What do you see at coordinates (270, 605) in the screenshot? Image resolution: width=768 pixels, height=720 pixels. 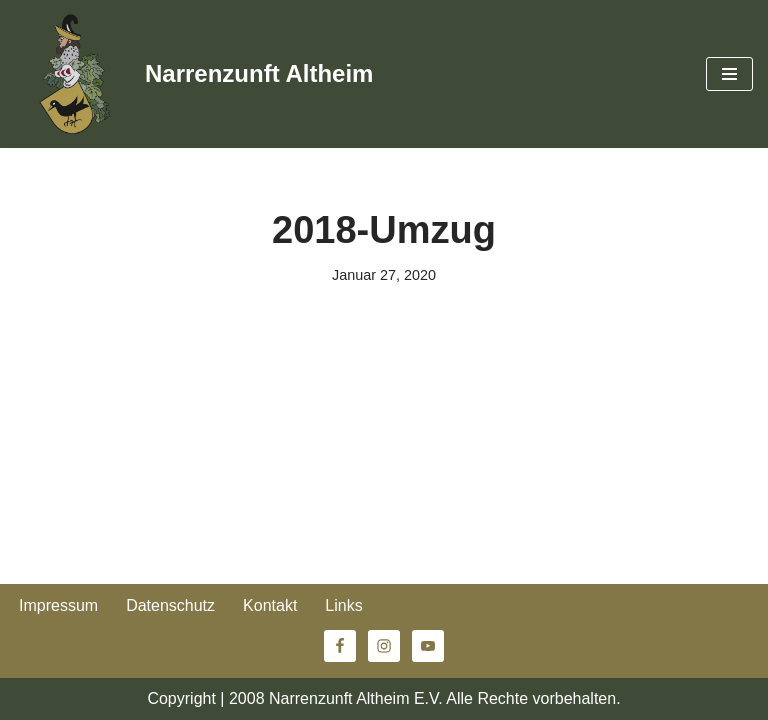 I see `Kontakt` at bounding box center [270, 605].